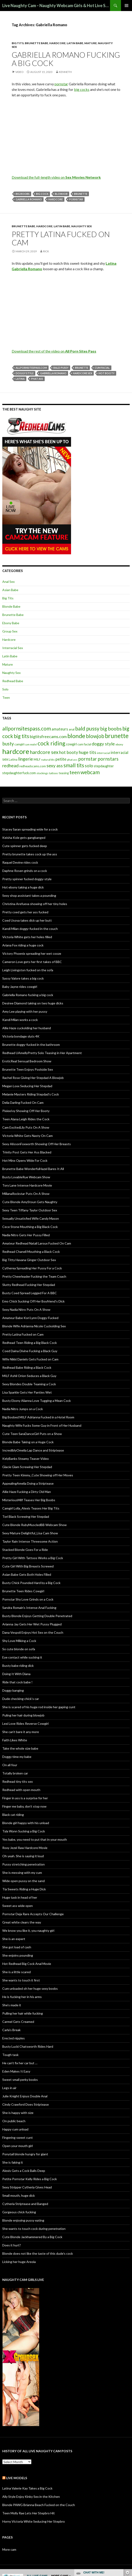 The image size is (132, 2576). I want to click on She wants to touch it first, so click(21, 1980).